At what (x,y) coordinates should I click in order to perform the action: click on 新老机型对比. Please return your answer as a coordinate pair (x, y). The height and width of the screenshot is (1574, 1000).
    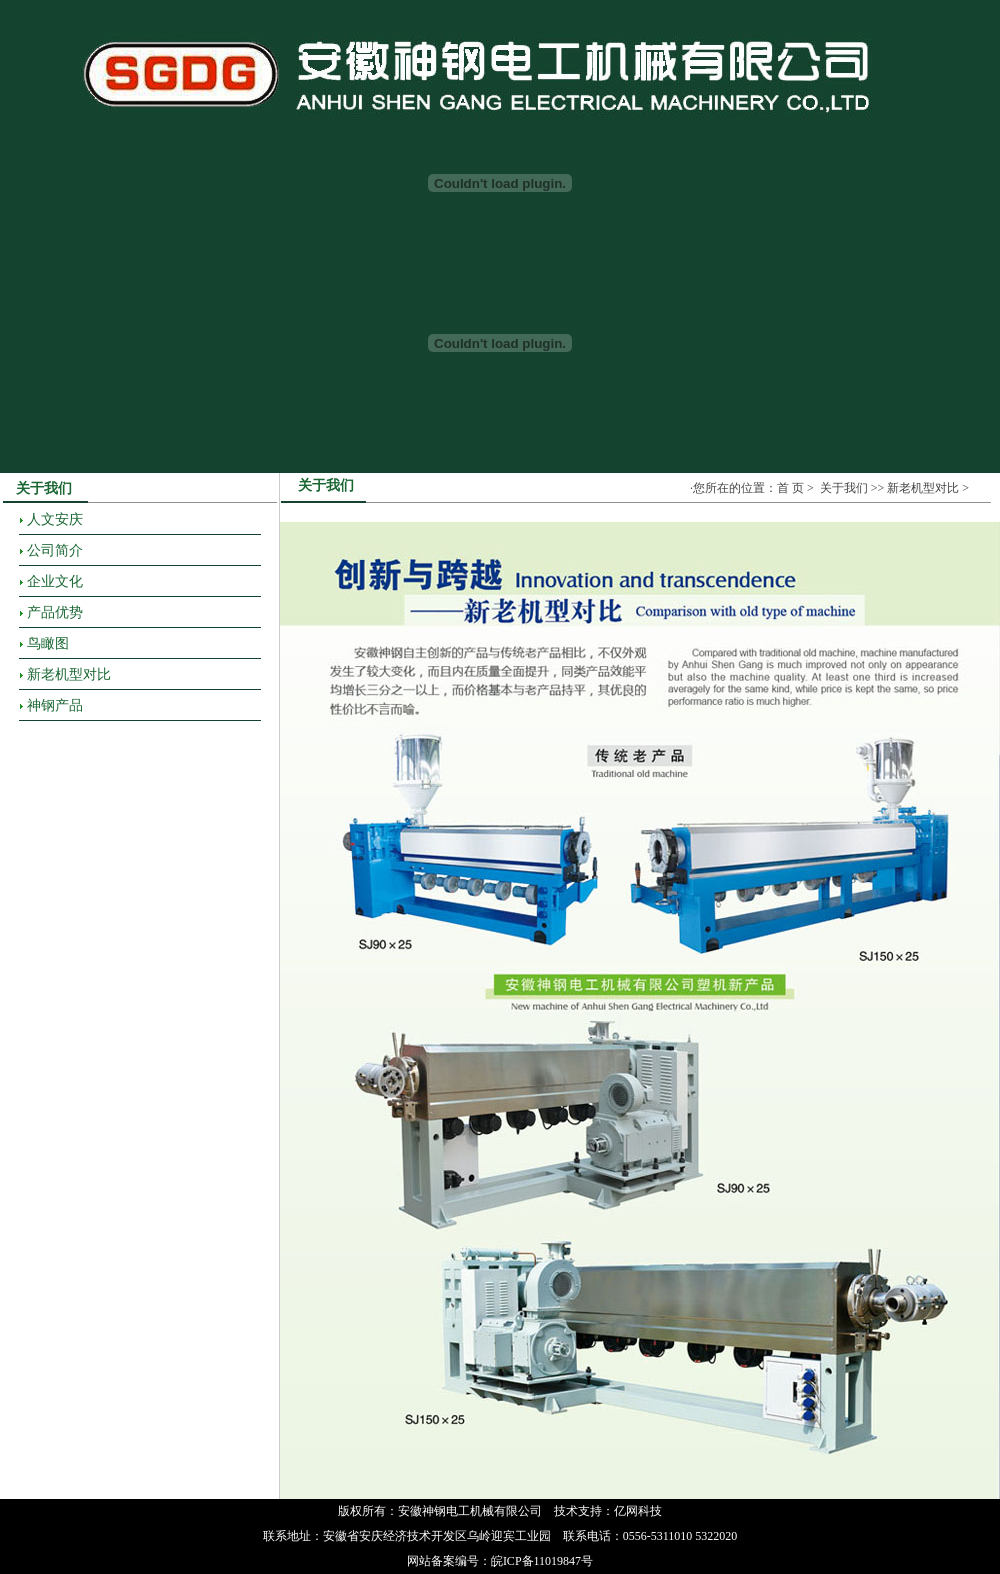
    Looking at the image, I should click on (69, 674).